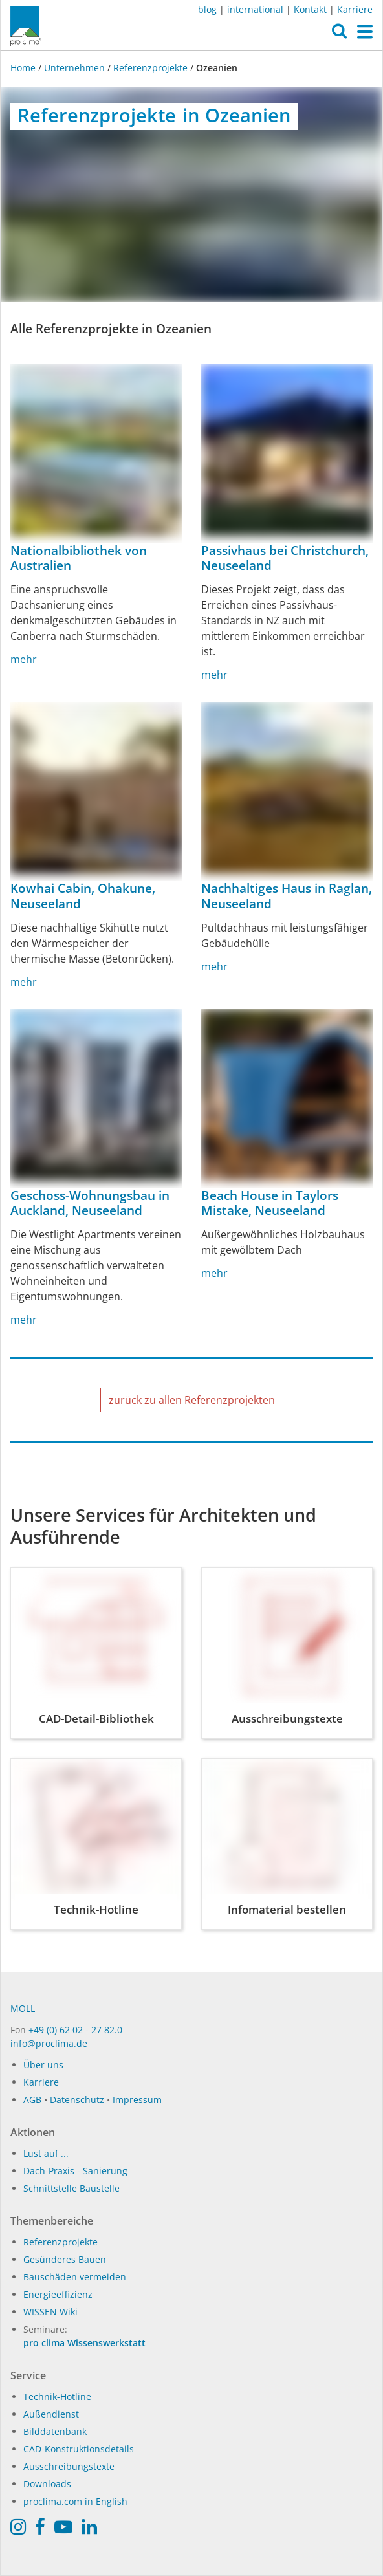 Image resolution: width=383 pixels, height=2576 pixels. I want to click on Technik-Hotline, so click(57, 2396).